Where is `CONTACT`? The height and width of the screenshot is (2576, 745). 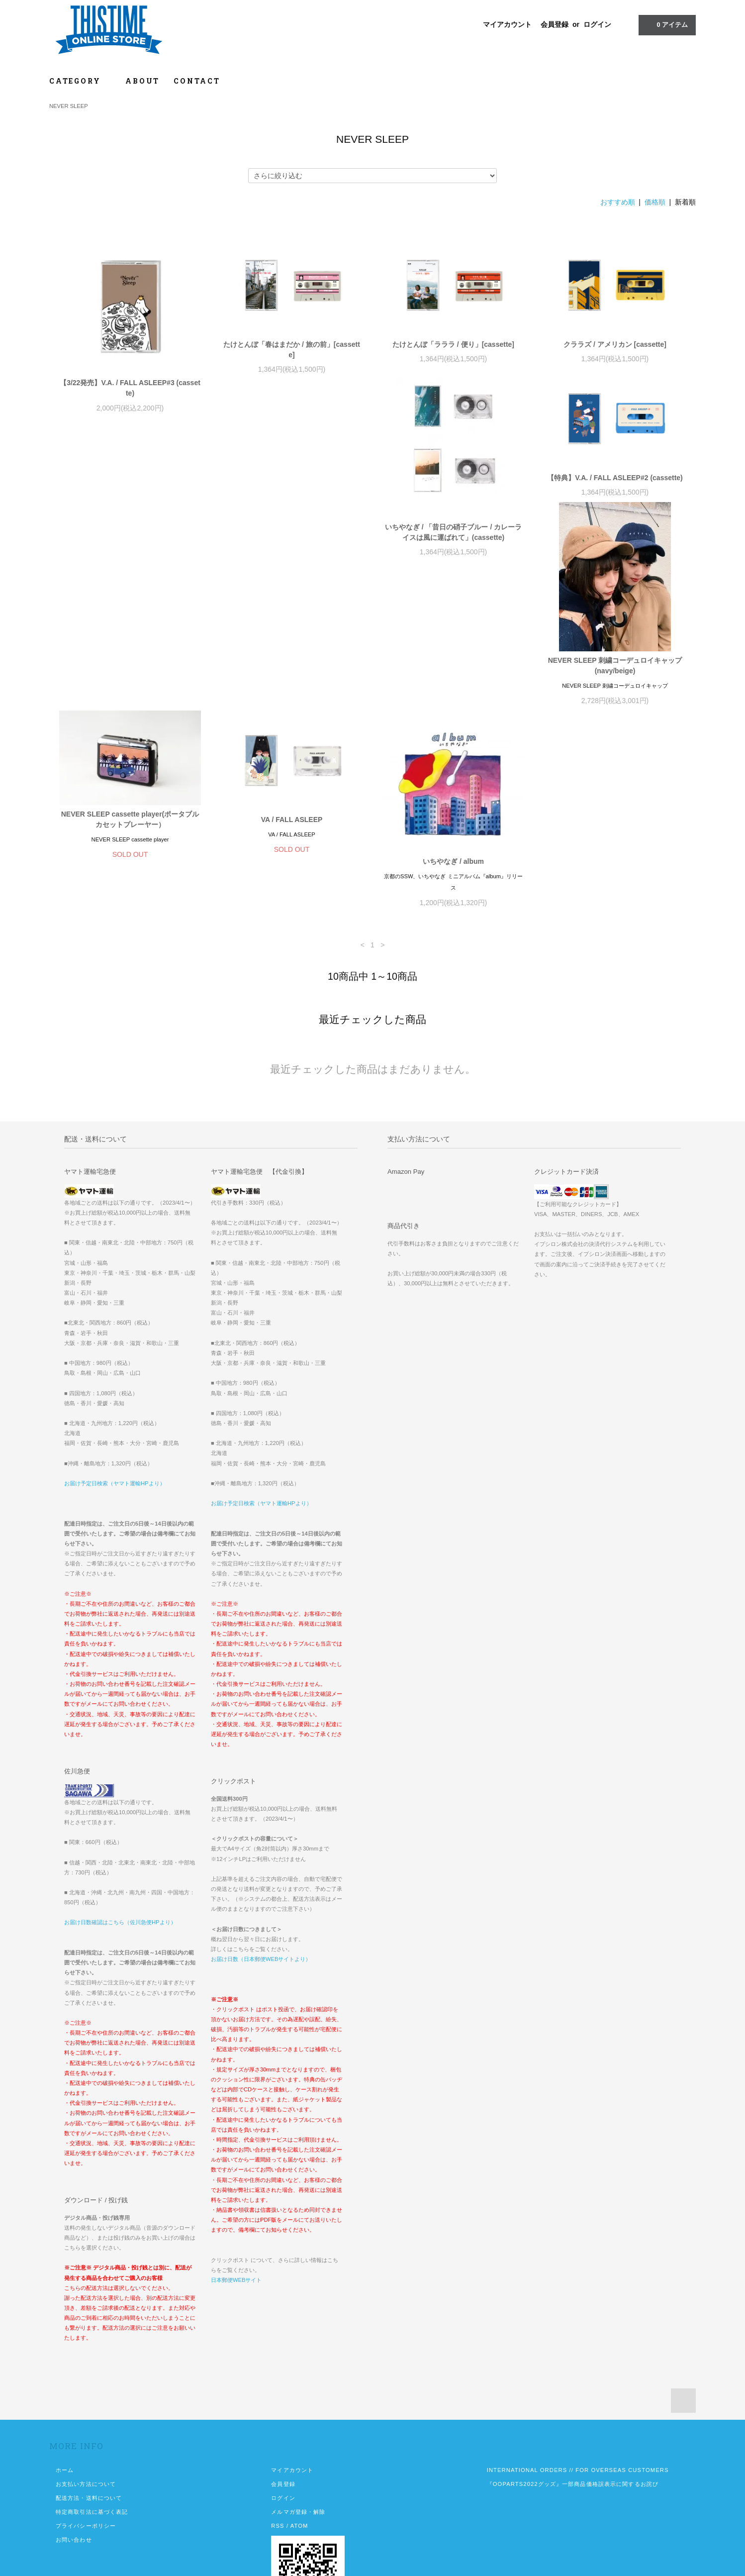
CONTACT is located at coordinates (197, 81).